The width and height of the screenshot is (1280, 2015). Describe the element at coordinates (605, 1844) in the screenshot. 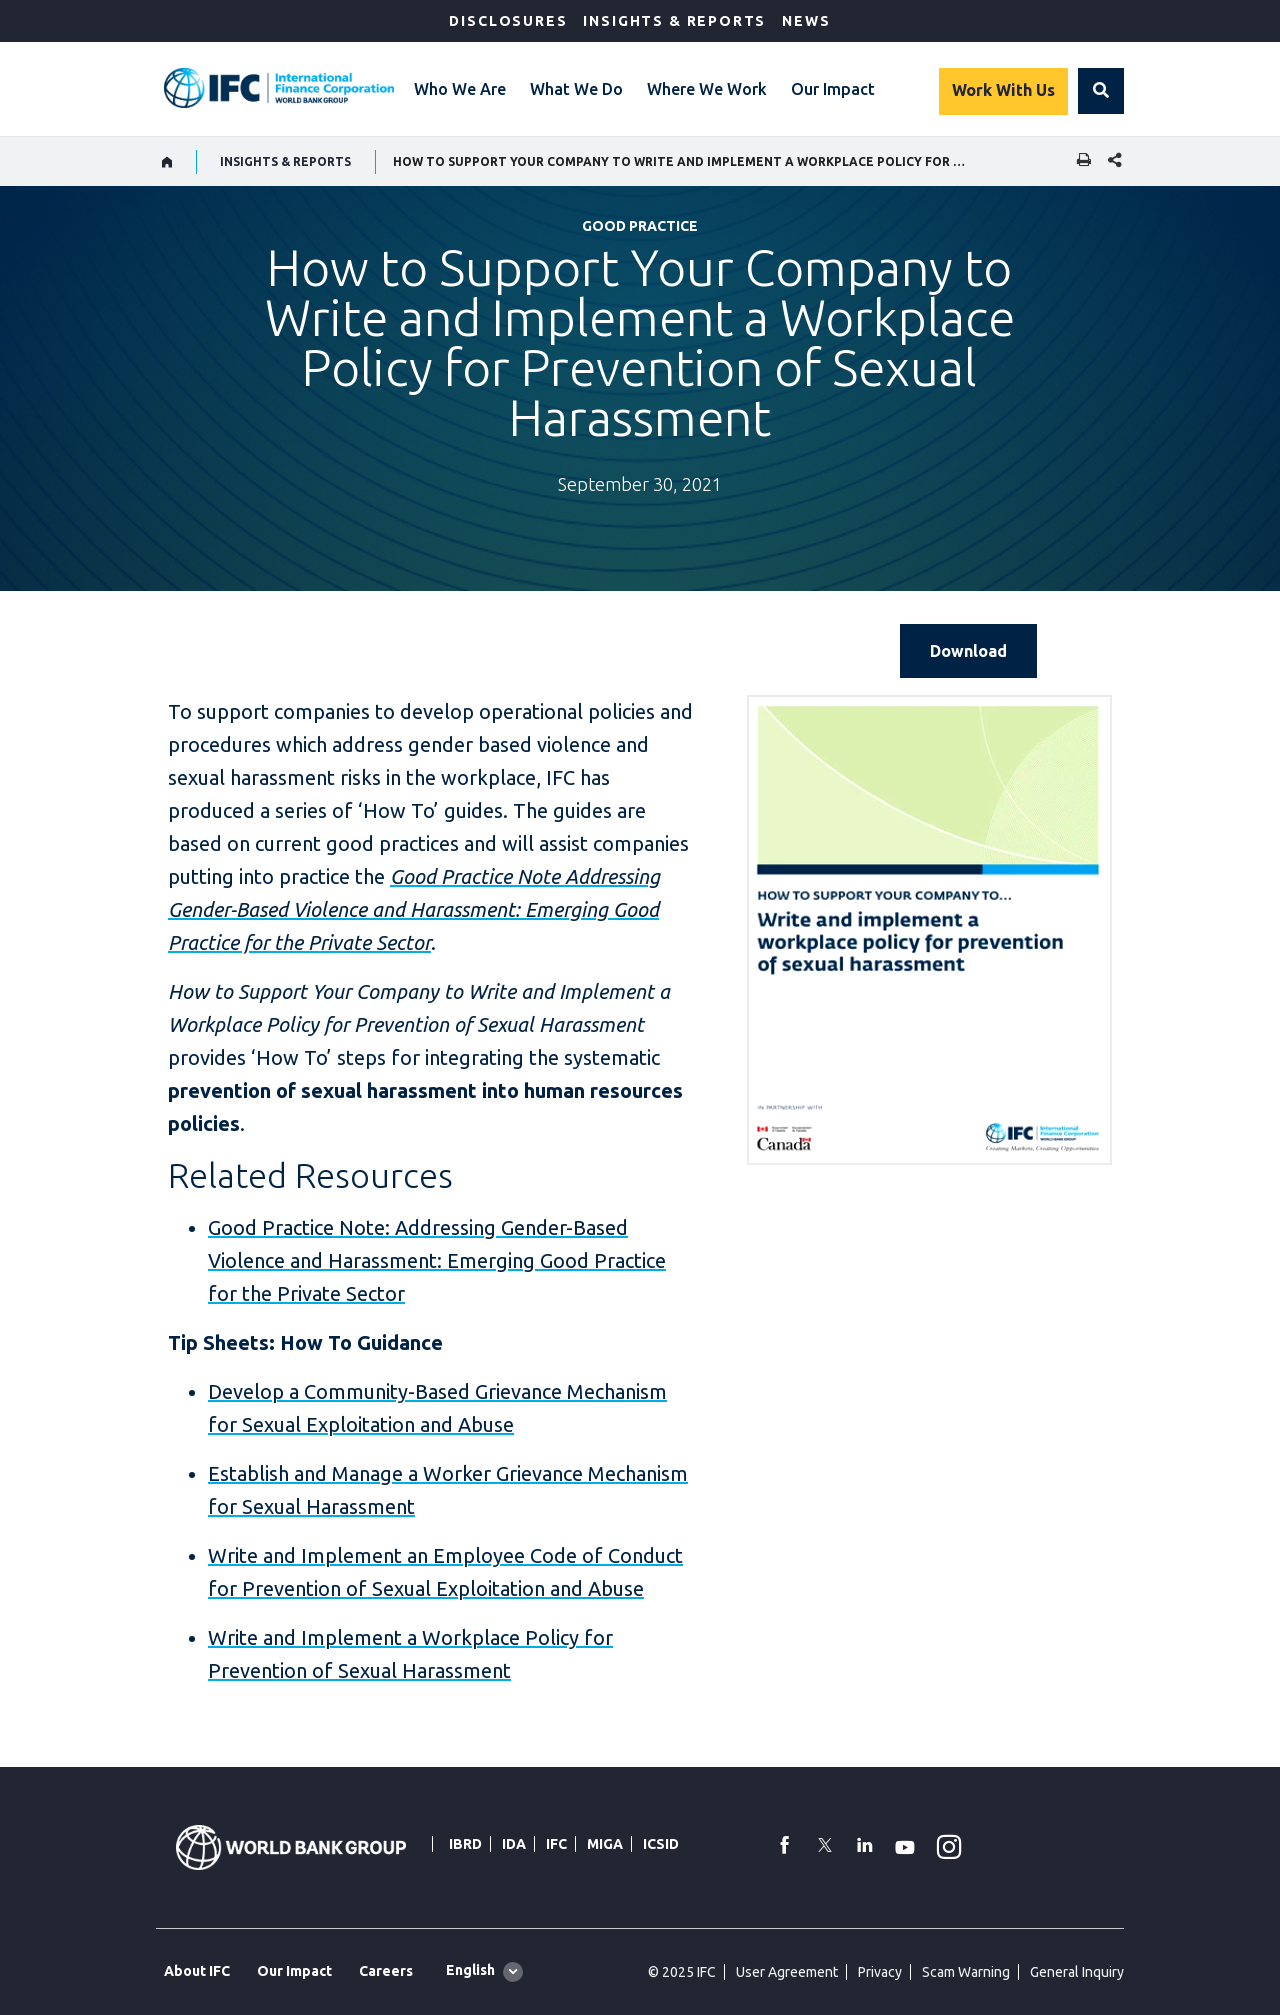

I see `MIGA` at that location.